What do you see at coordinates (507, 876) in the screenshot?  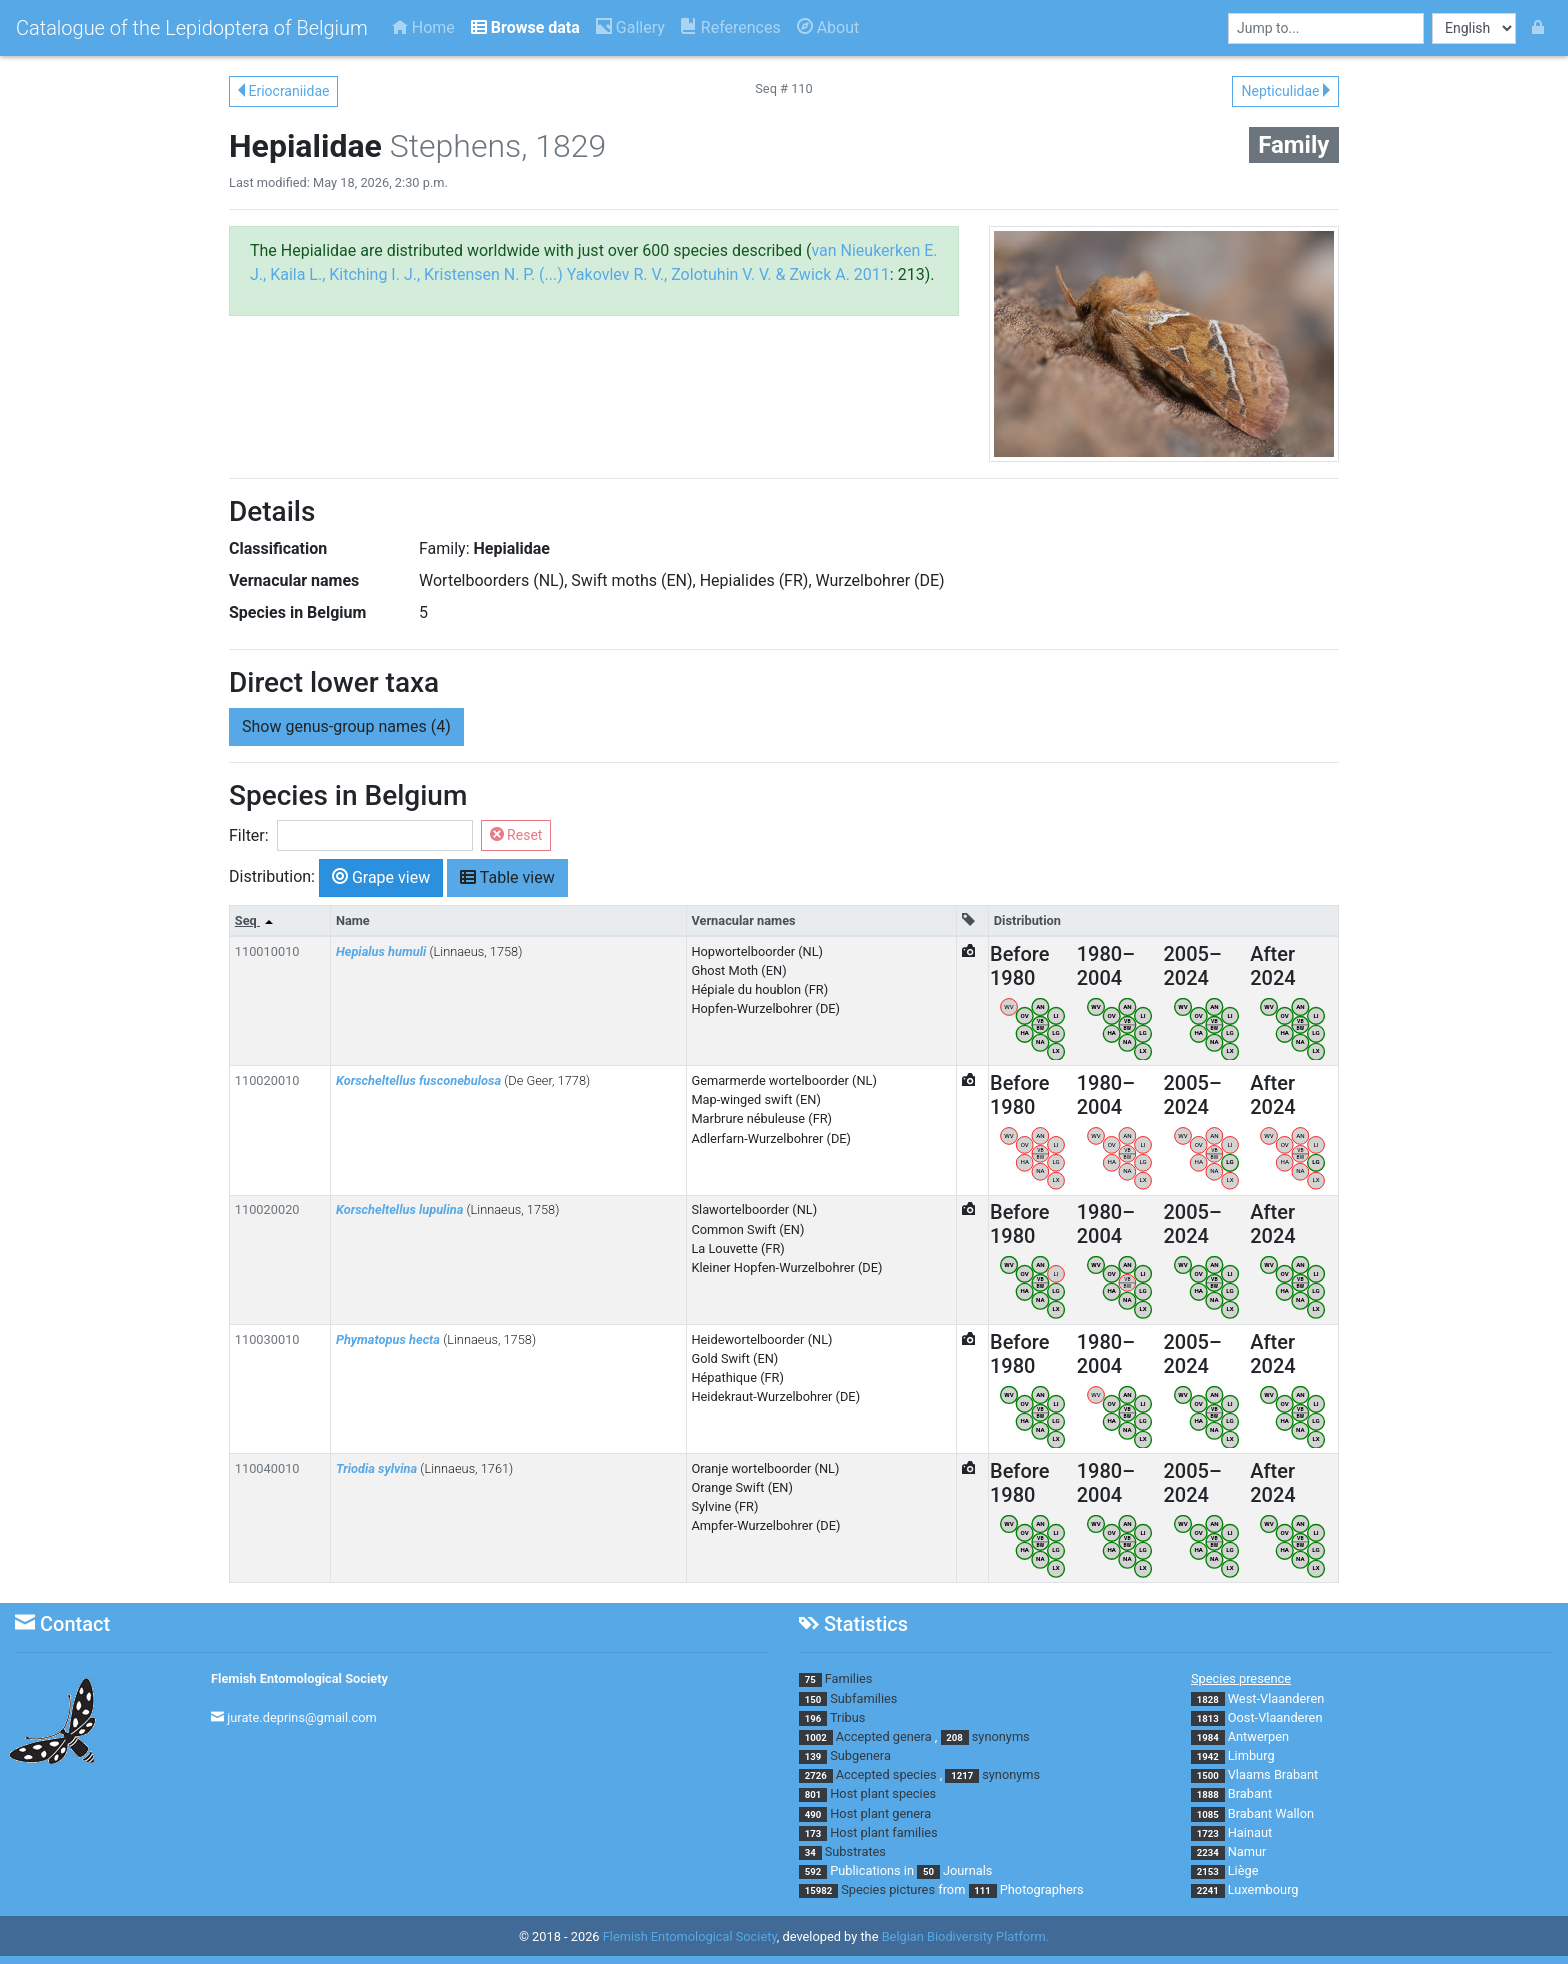 I see `Table view` at bounding box center [507, 876].